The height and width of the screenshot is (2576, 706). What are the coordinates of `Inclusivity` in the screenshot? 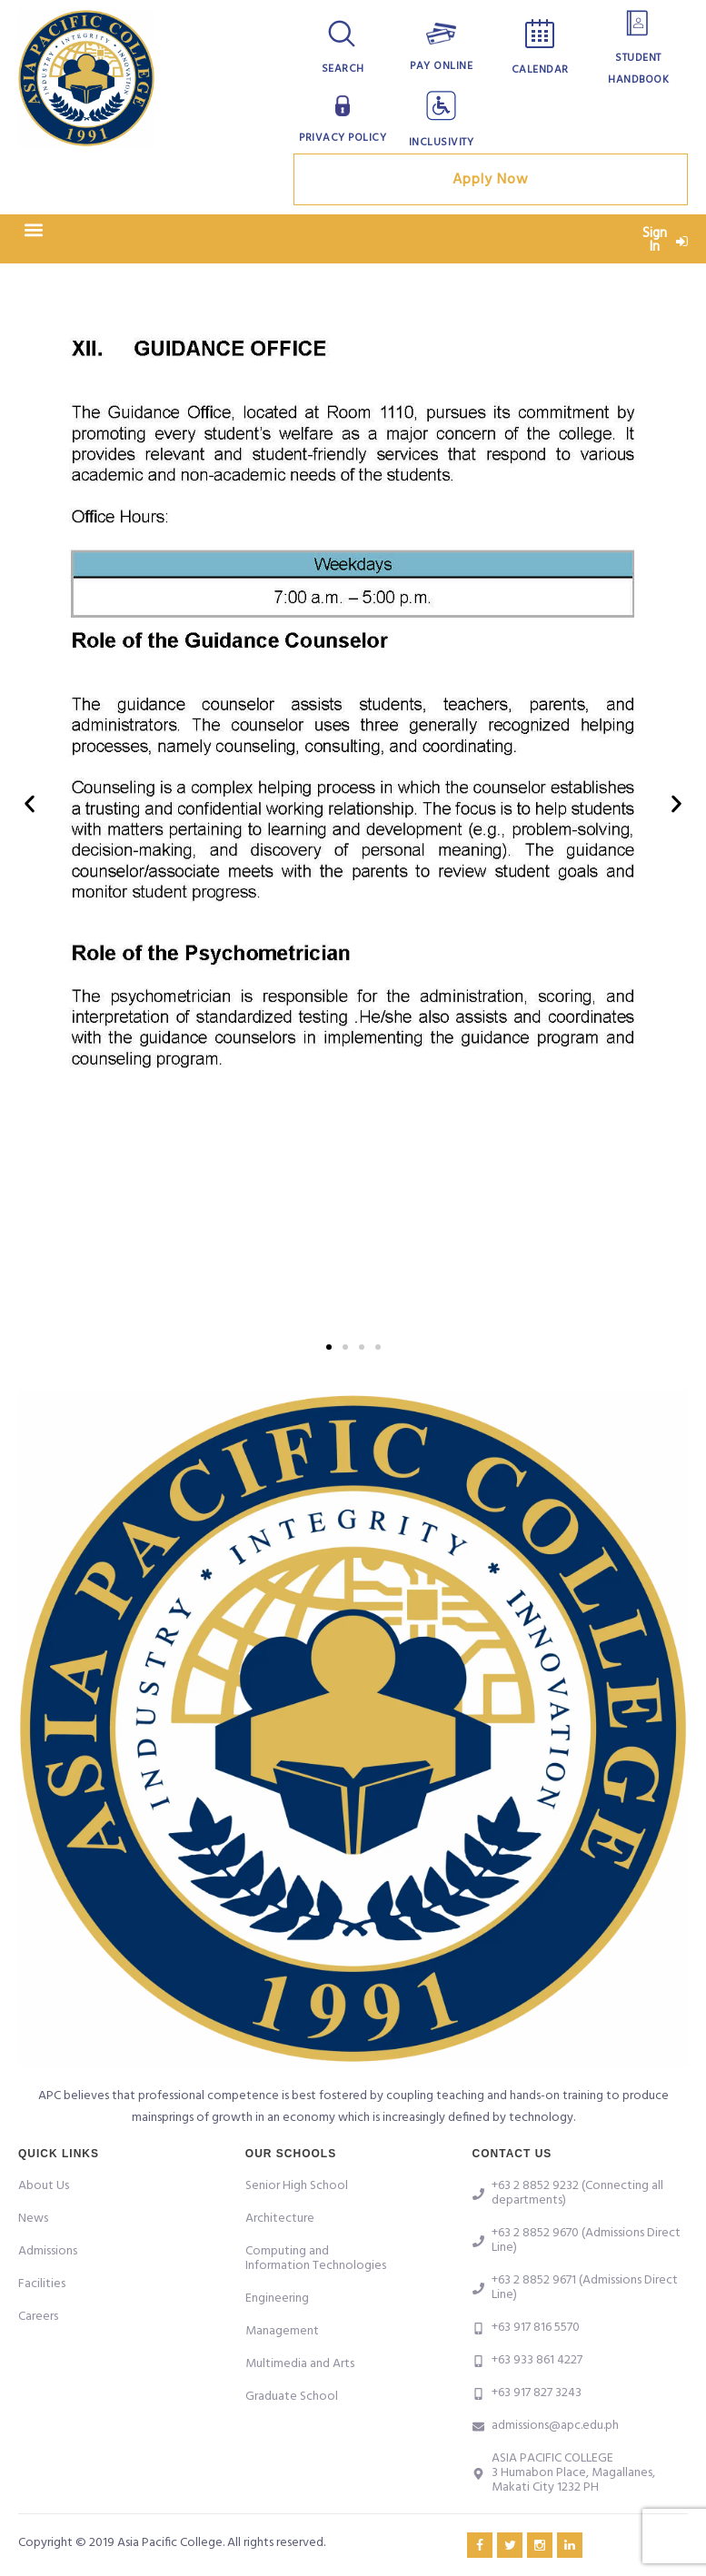 It's located at (441, 143).